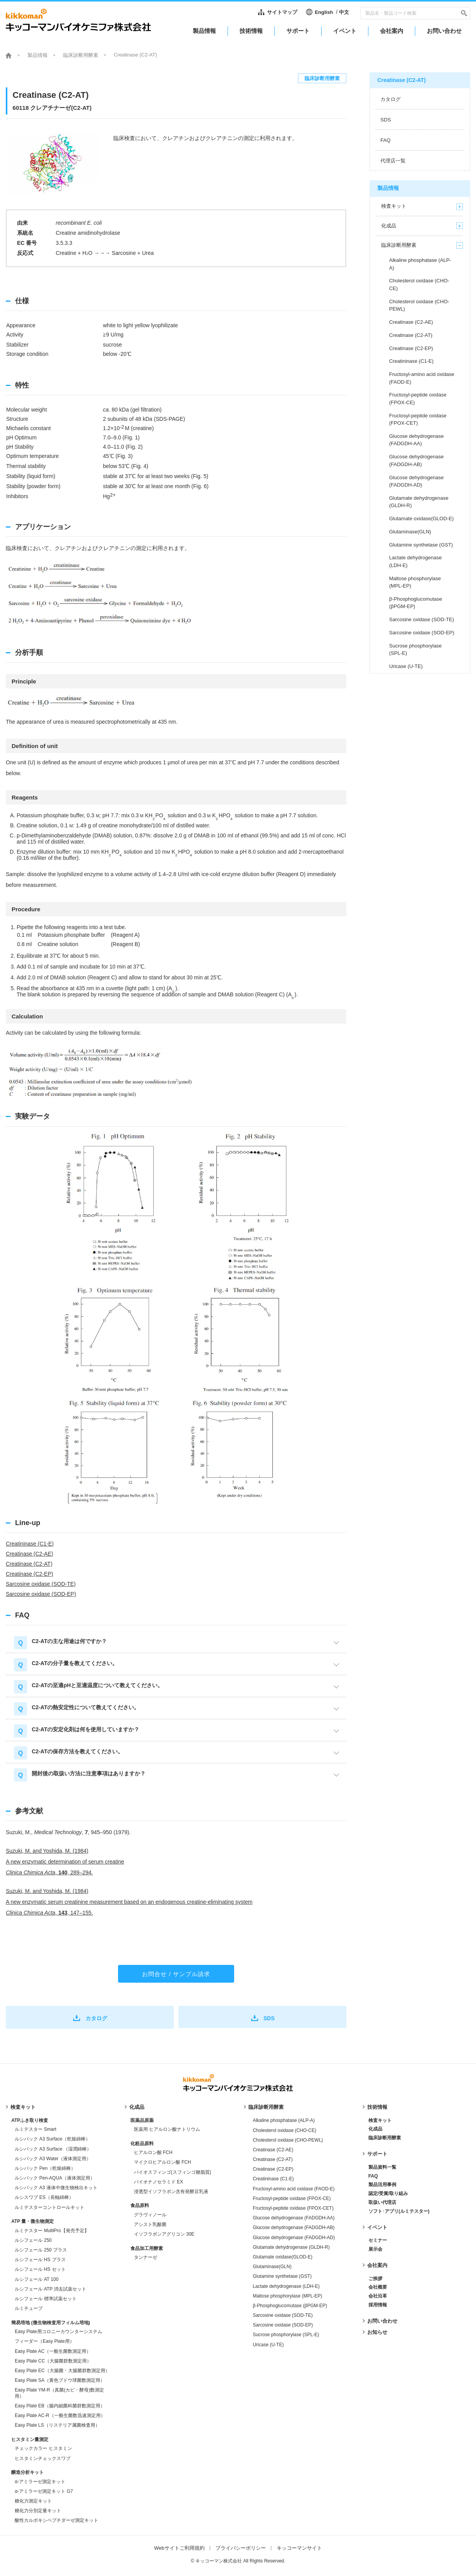  Describe the element at coordinates (41, 2250) in the screenshot. I see `ルシフェール 250 プラス` at that location.